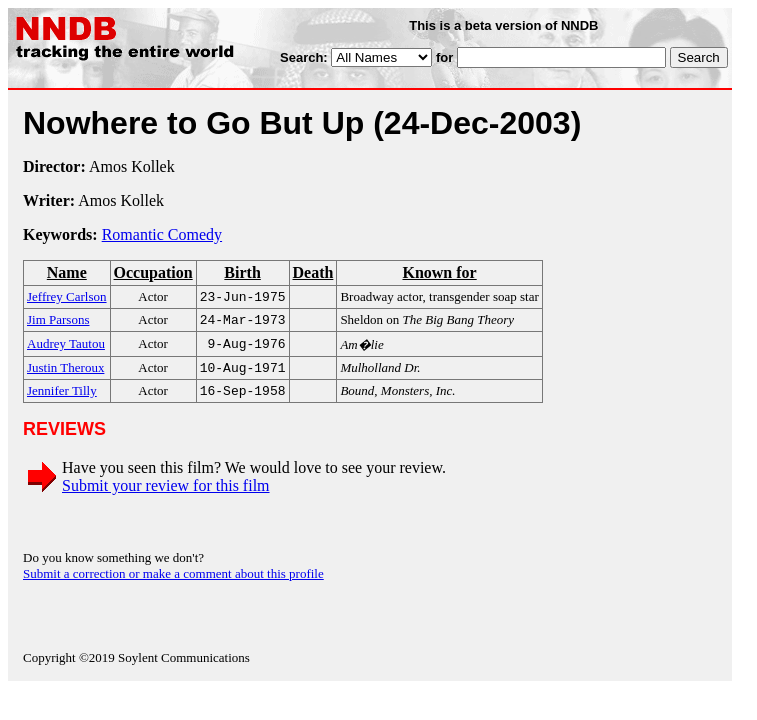  I want to click on Romantic Comedy, so click(162, 234).